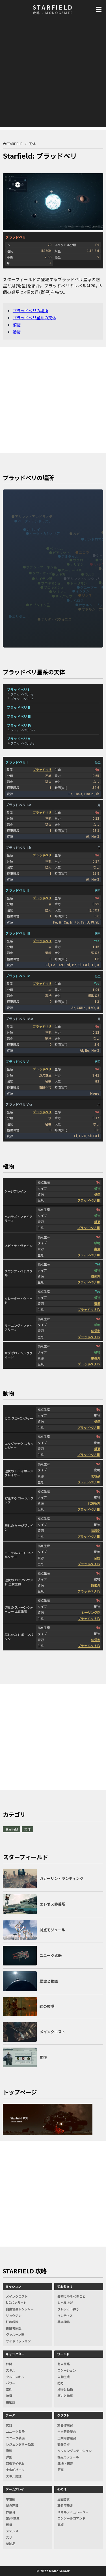  What do you see at coordinates (19, 616) in the screenshot?
I see `エリダニ` at bounding box center [19, 616].